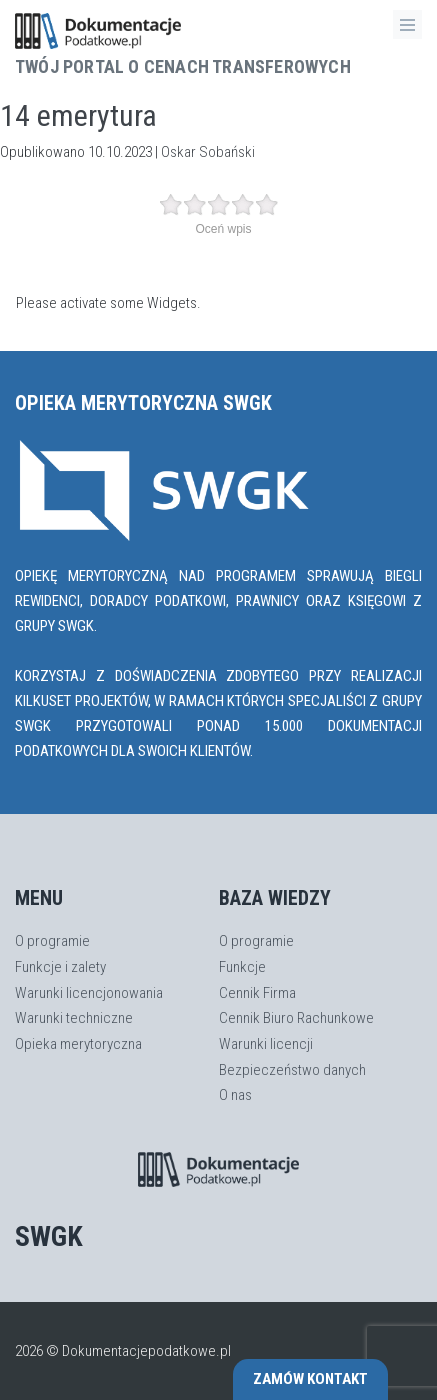 Image resolution: width=437 pixels, height=1400 pixels. I want to click on SWGK, so click(49, 1236).